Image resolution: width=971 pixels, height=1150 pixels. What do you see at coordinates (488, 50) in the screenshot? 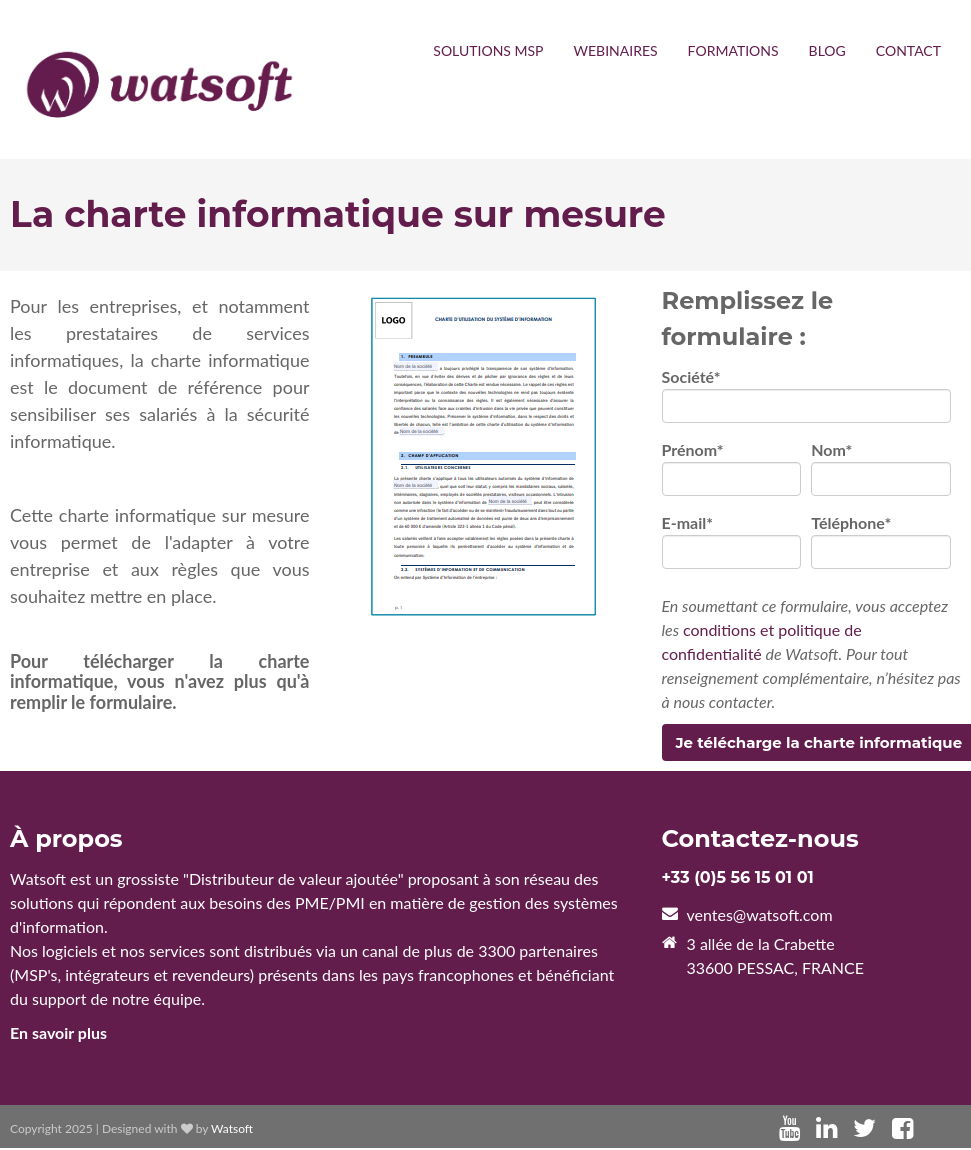
I see `SOLUTIONS MSP [menuitem]` at bounding box center [488, 50].